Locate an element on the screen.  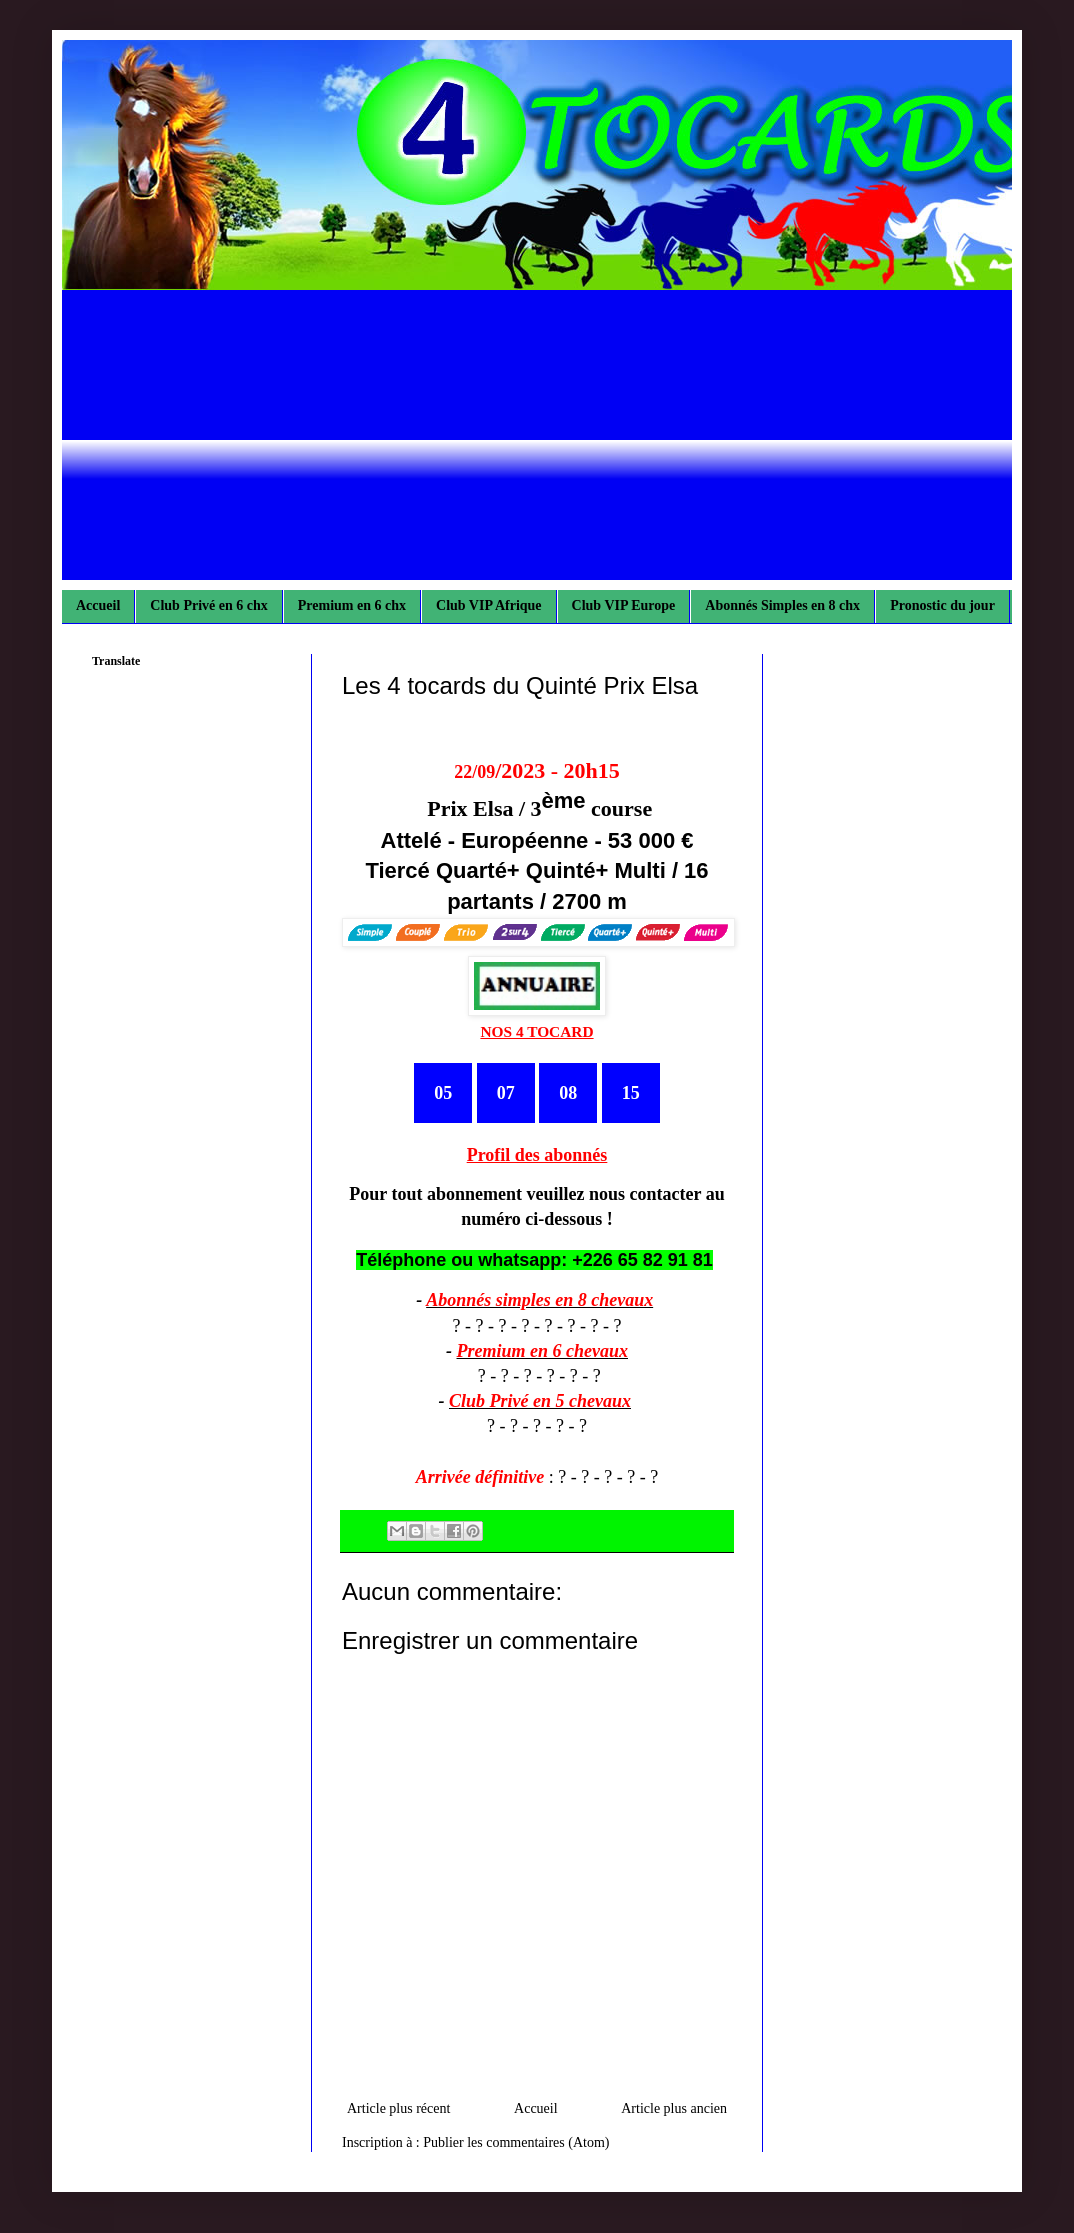
[Advertisement] is located at coordinates (537, 440).